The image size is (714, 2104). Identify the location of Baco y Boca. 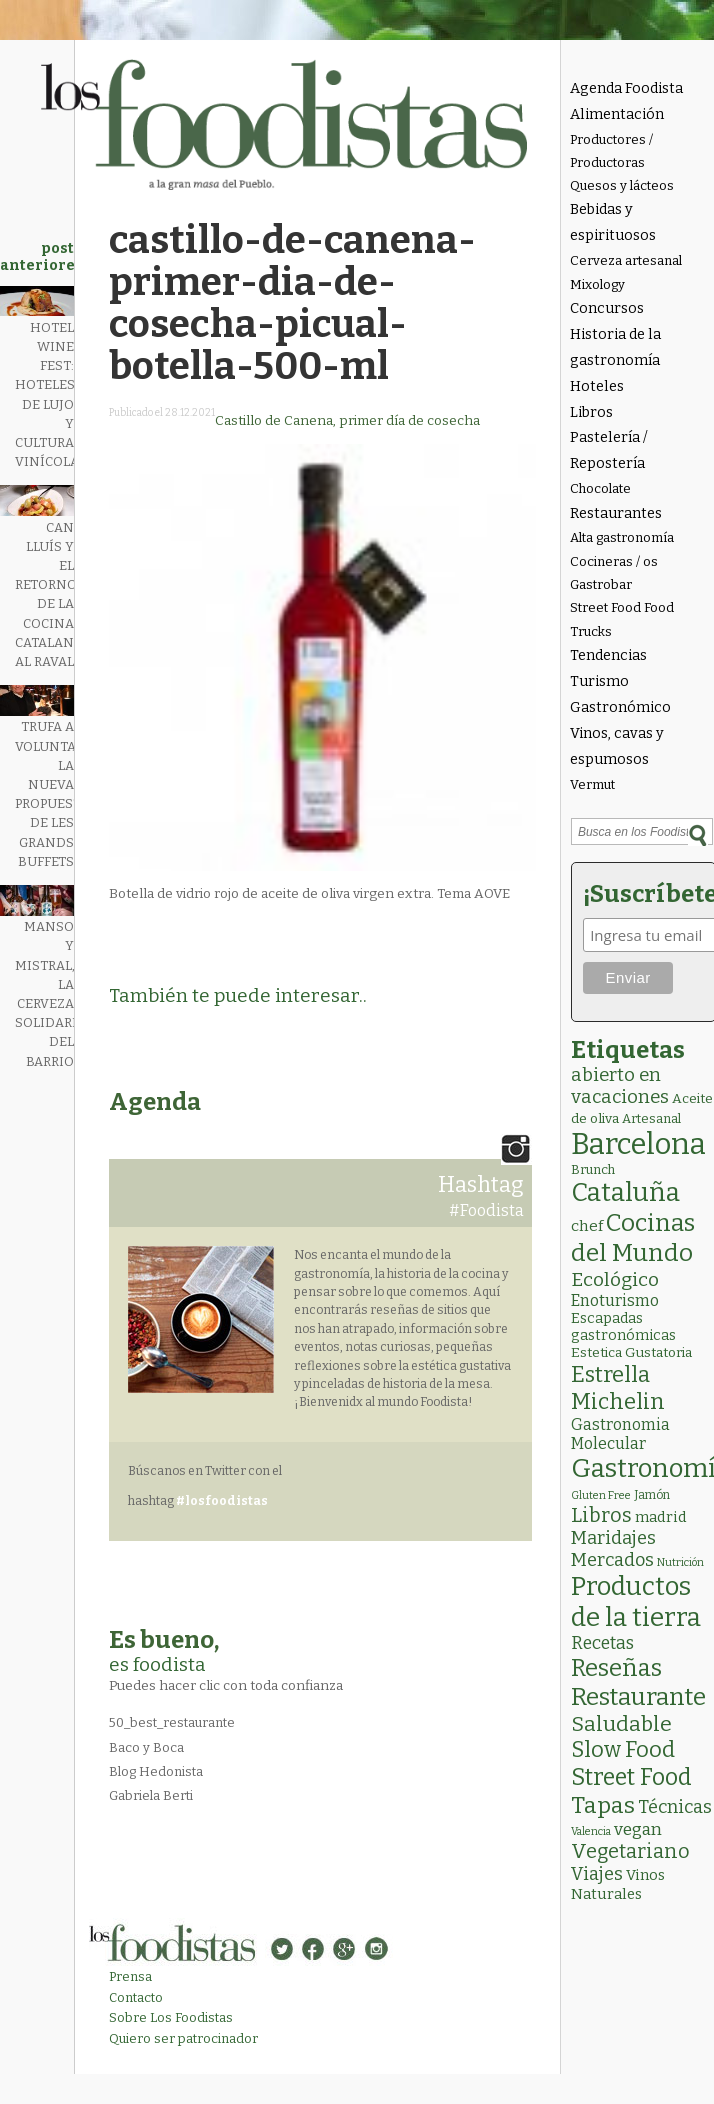
(146, 1747).